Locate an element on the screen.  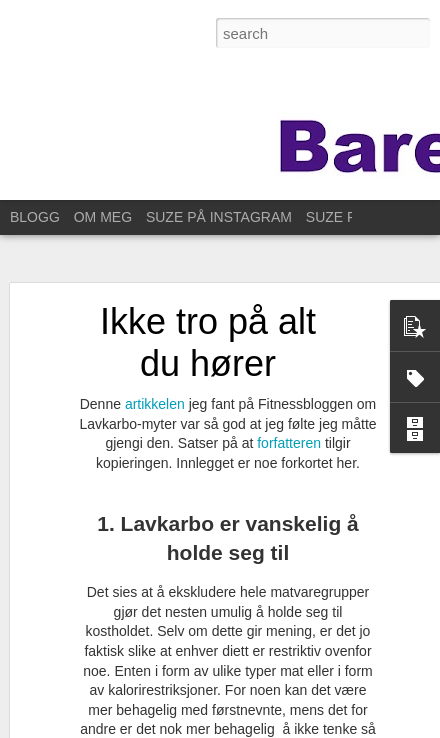
OM MEG is located at coordinates (103, 217).